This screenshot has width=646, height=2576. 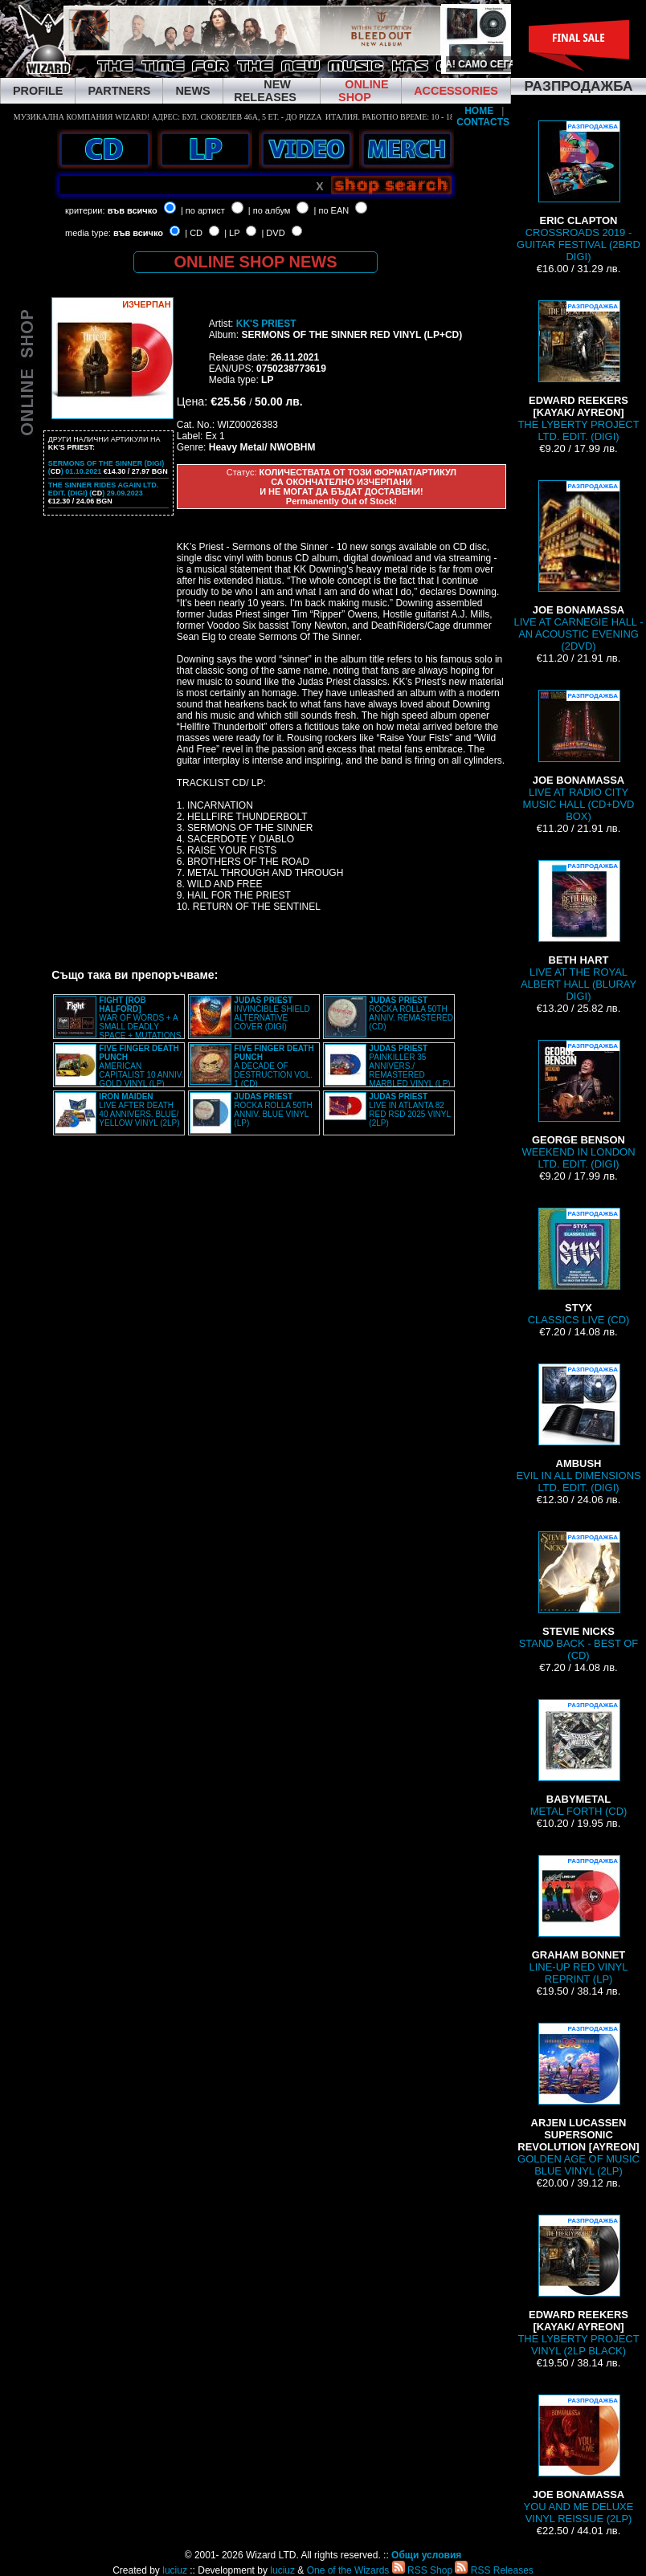 I want to click on LIVE AT THE ROYAL ALBERT HALL (BLURAY DIGI), so click(x=578, y=931).